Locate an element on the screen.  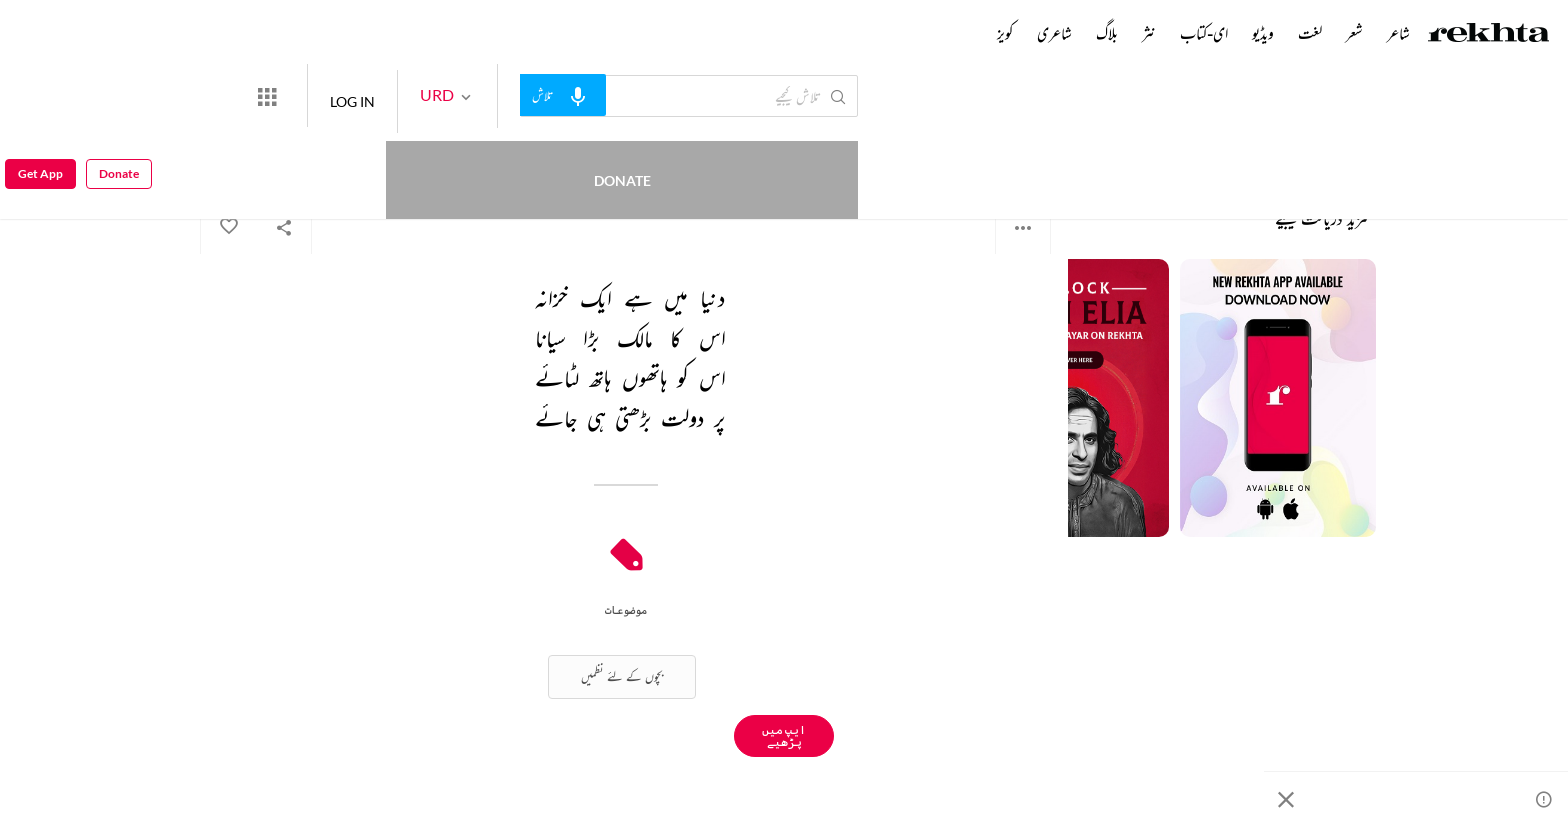
لغت is located at coordinates (1310, 33).